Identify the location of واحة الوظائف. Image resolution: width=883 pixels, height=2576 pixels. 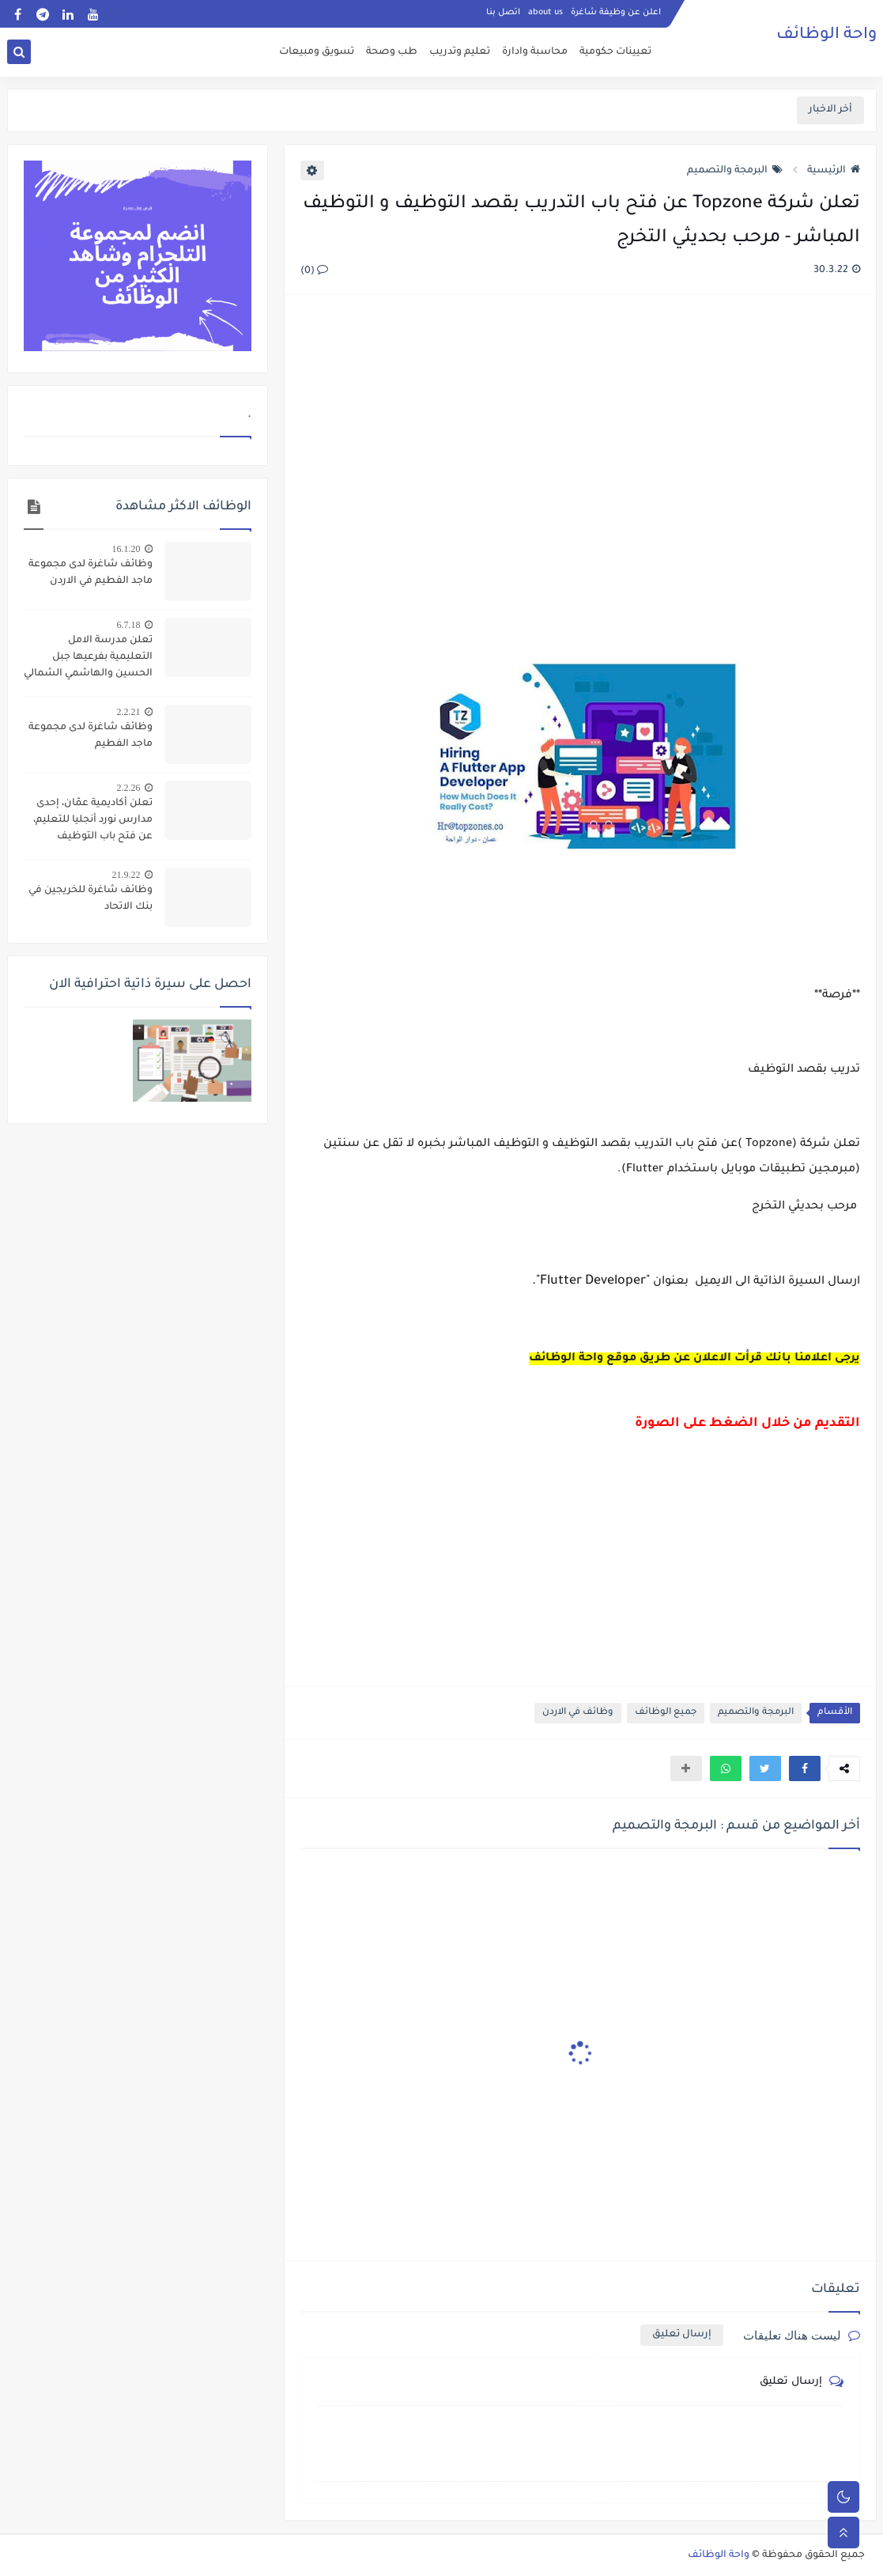
(826, 35).